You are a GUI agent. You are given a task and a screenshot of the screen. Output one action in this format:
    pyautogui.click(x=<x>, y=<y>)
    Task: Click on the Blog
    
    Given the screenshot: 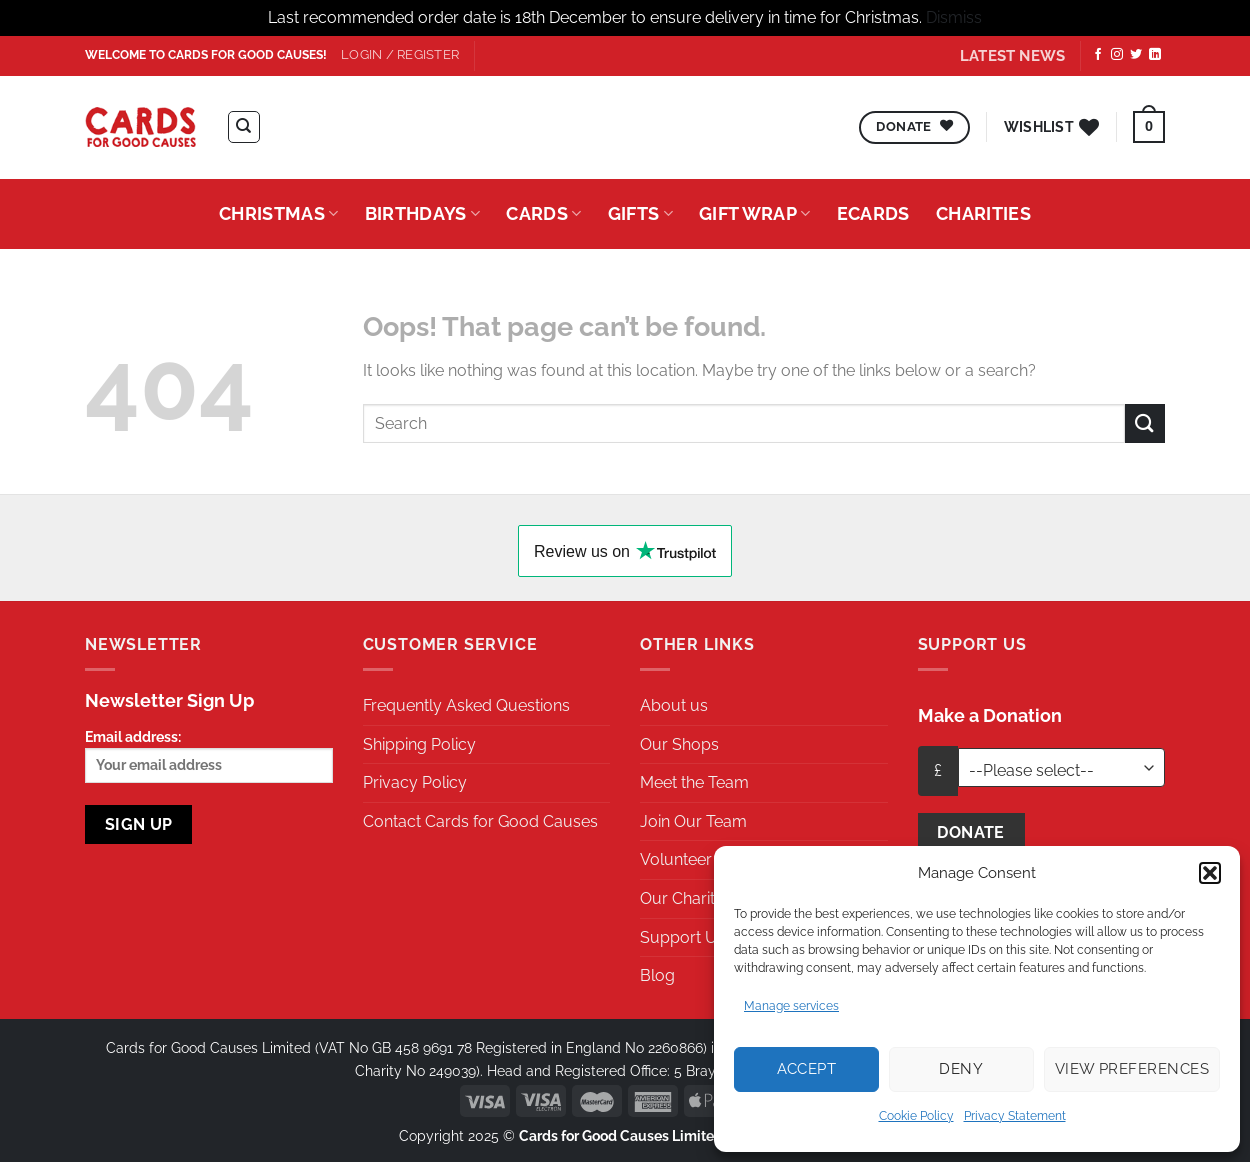 What is the action you would take?
    pyautogui.click(x=657, y=975)
    